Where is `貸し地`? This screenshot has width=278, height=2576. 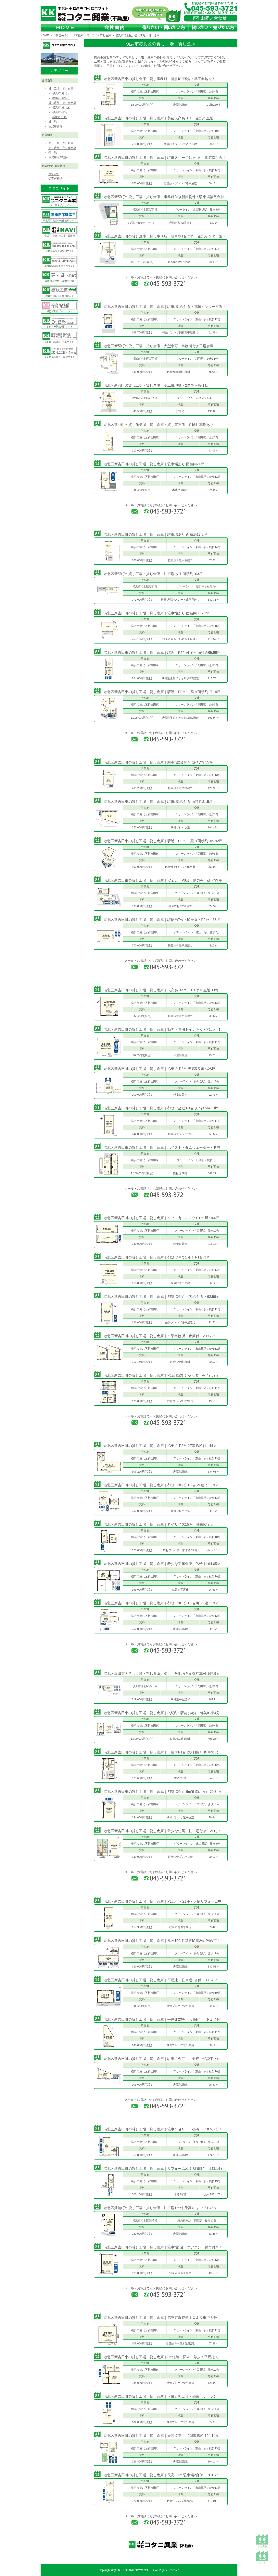 貸し地 is located at coordinates (52, 121).